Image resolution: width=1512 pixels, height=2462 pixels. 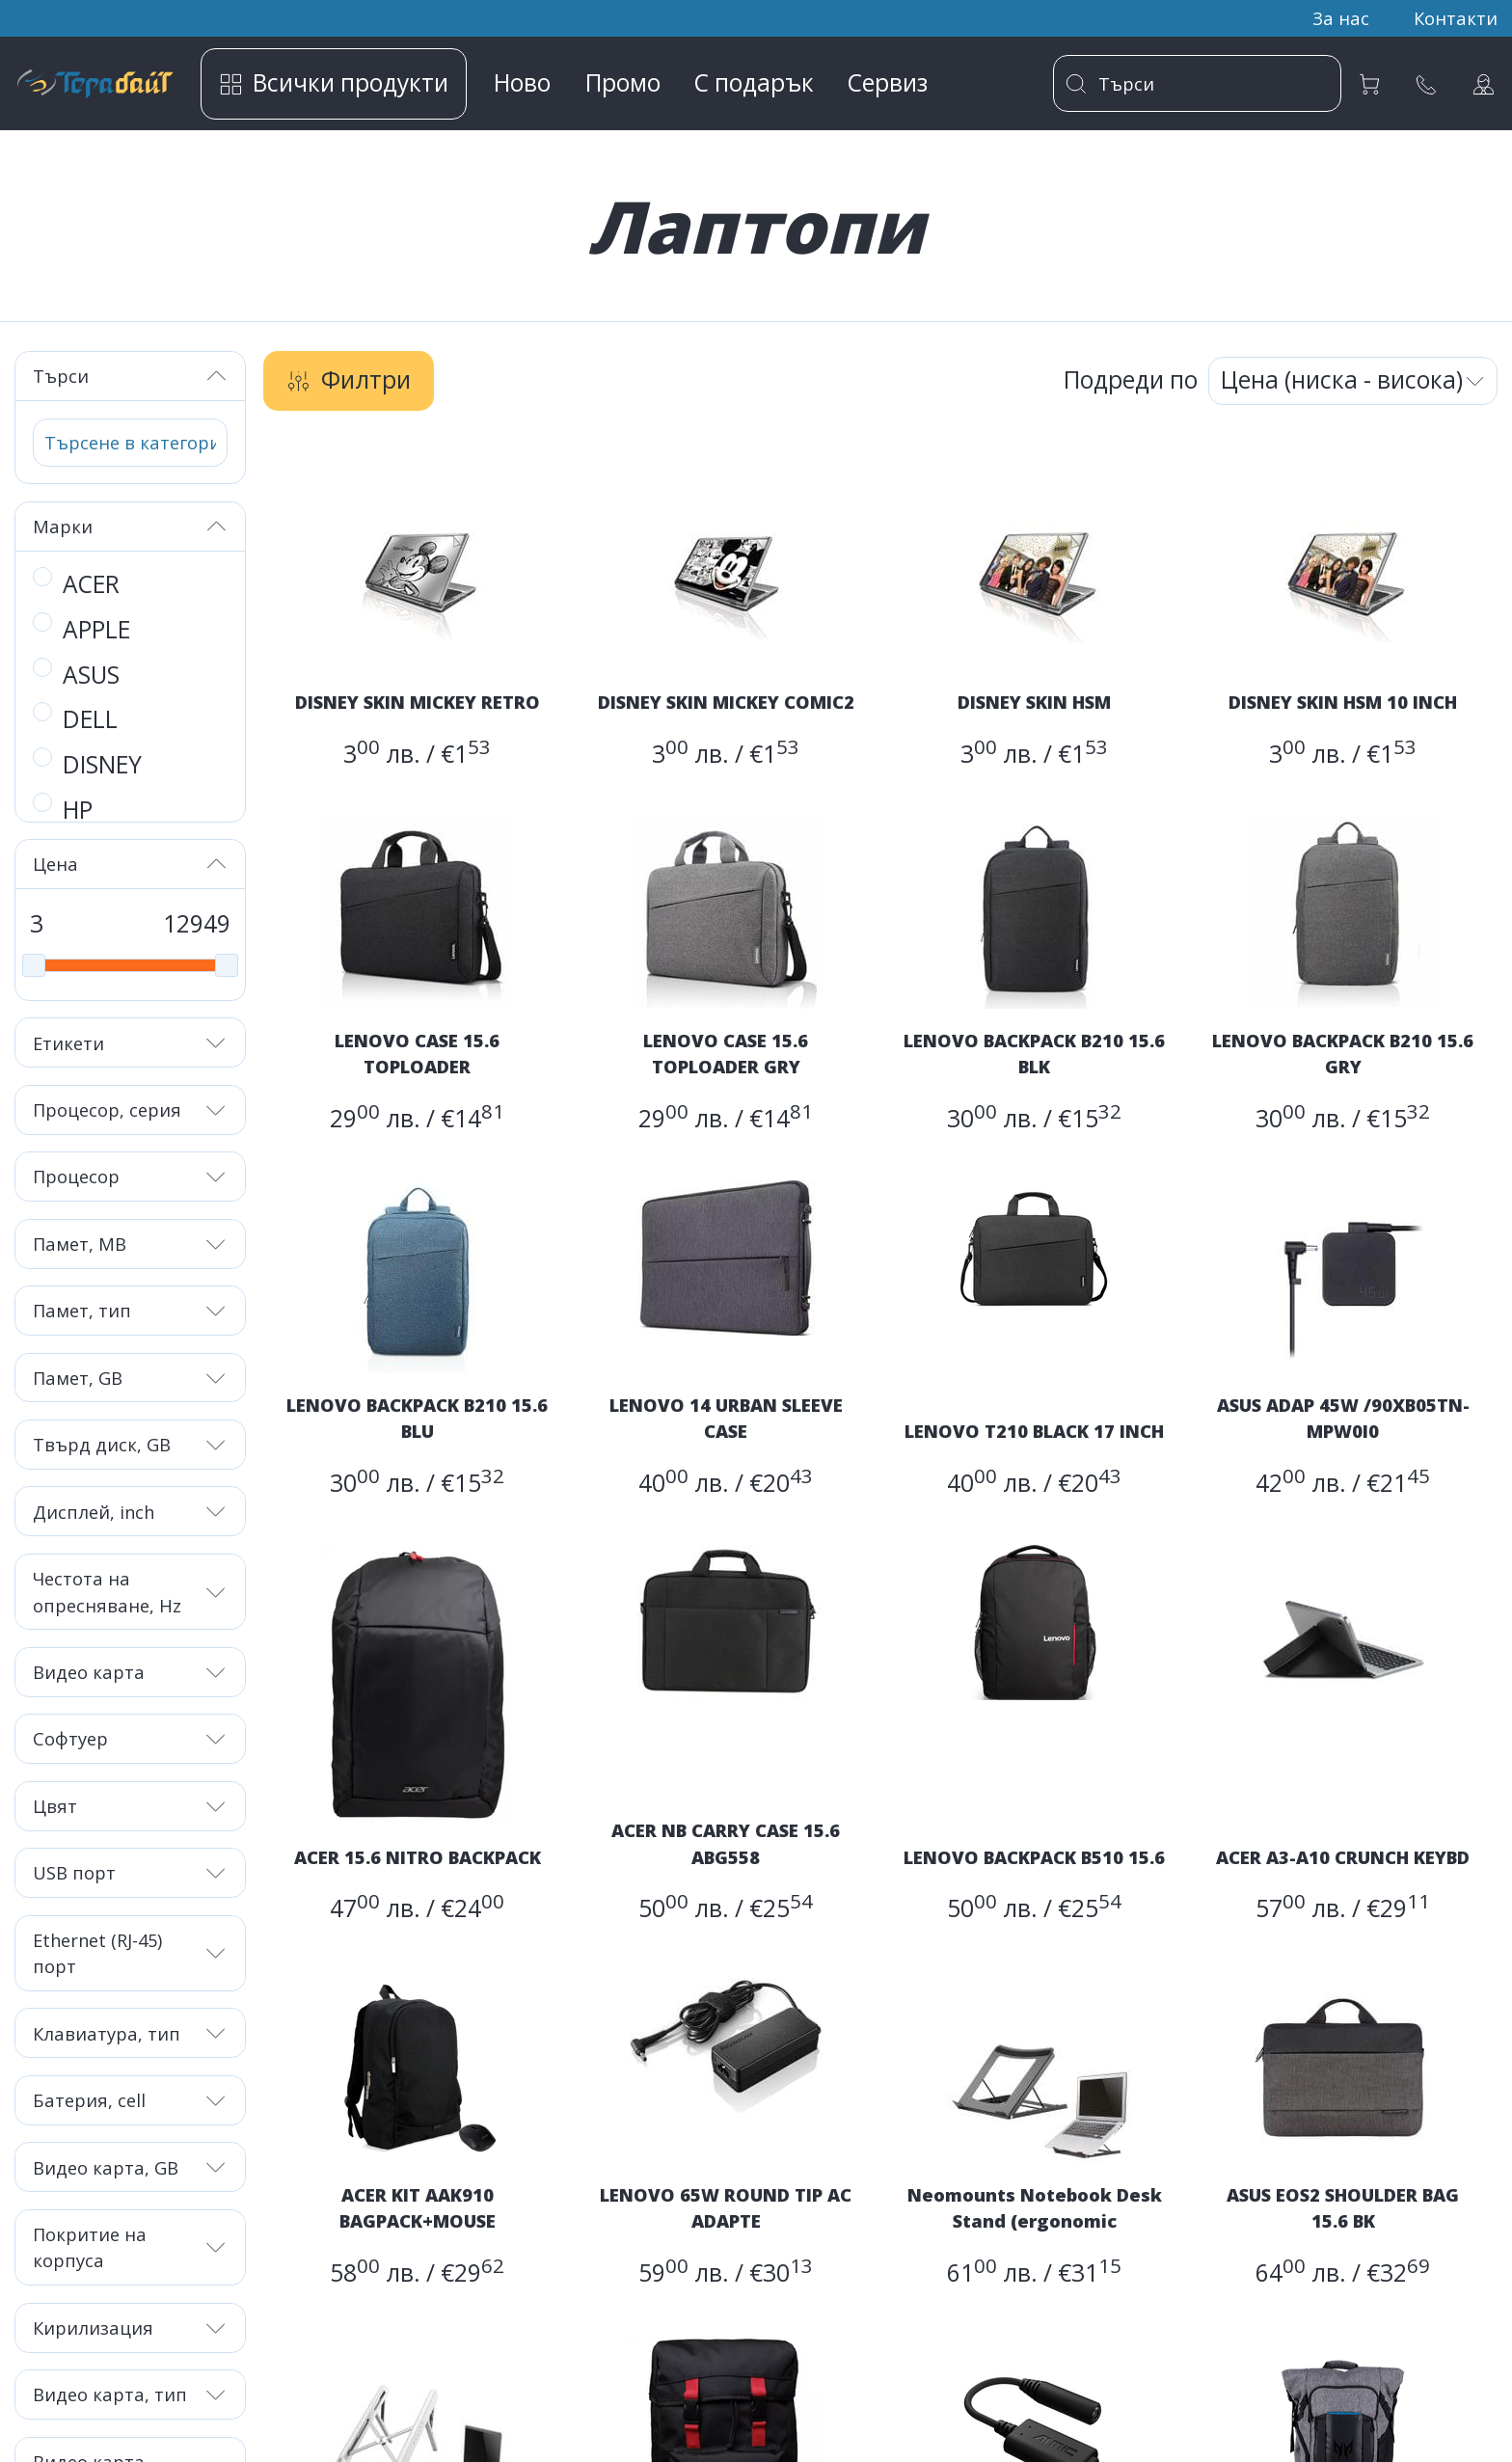 What do you see at coordinates (754, 82) in the screenshot?
I see `С подарък` at bounding box center [754, 82].